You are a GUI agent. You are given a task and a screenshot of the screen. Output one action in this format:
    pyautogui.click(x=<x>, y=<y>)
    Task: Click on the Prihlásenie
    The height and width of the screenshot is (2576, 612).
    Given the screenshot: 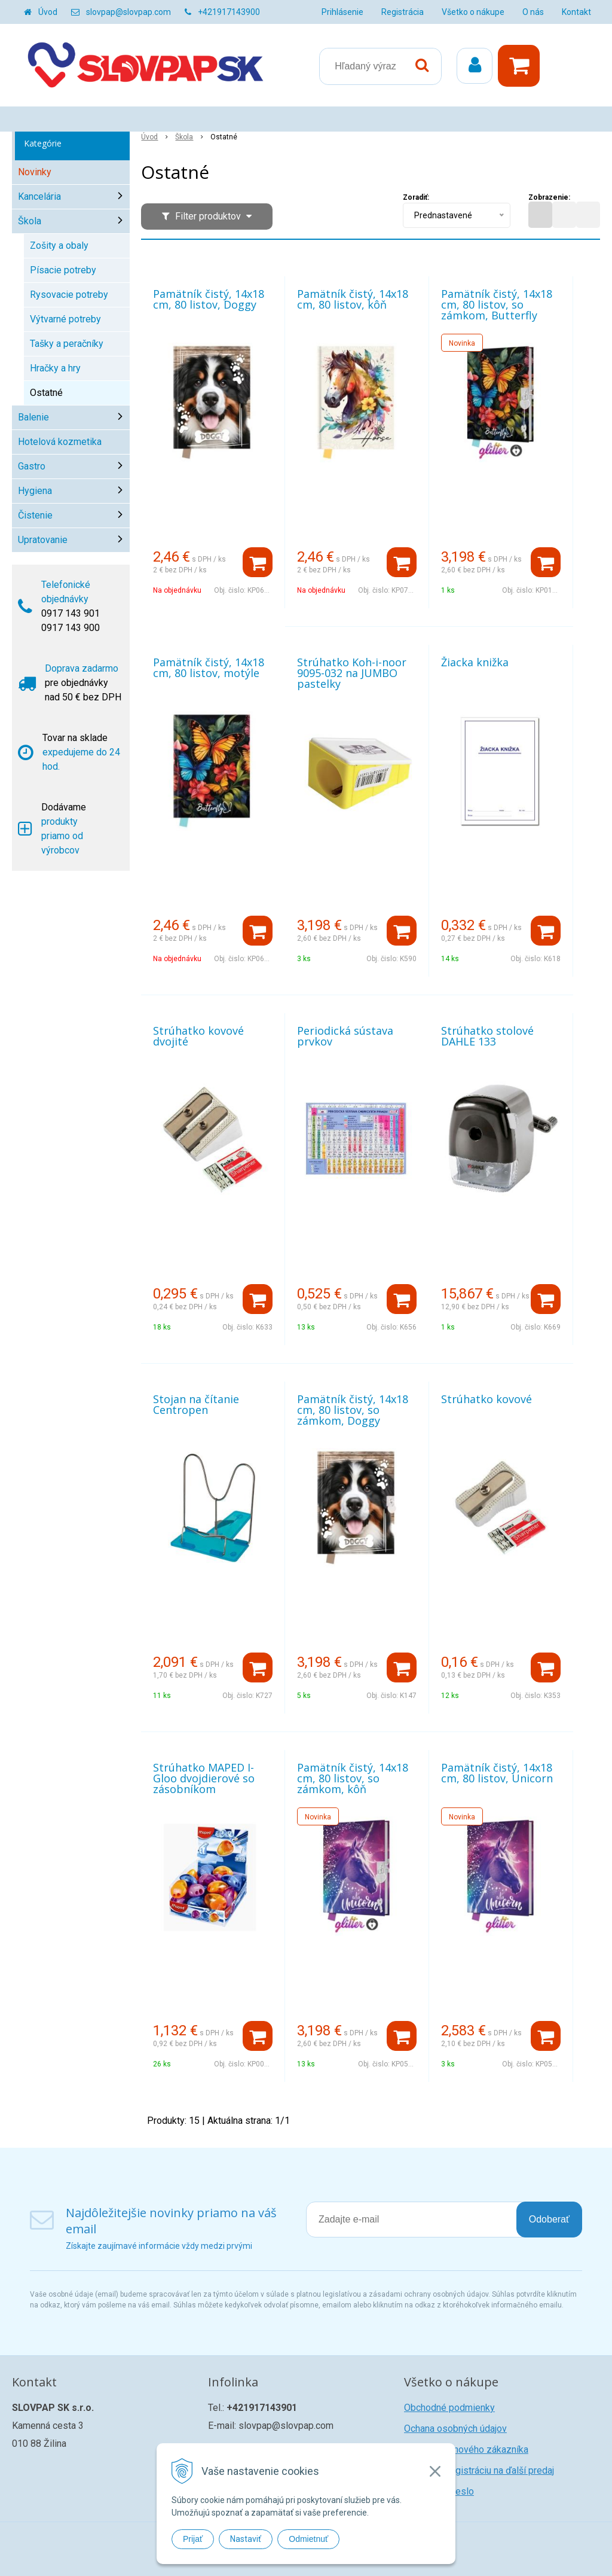 What is the action you would take?
    pyautogui.click(x=342, y=12)
    